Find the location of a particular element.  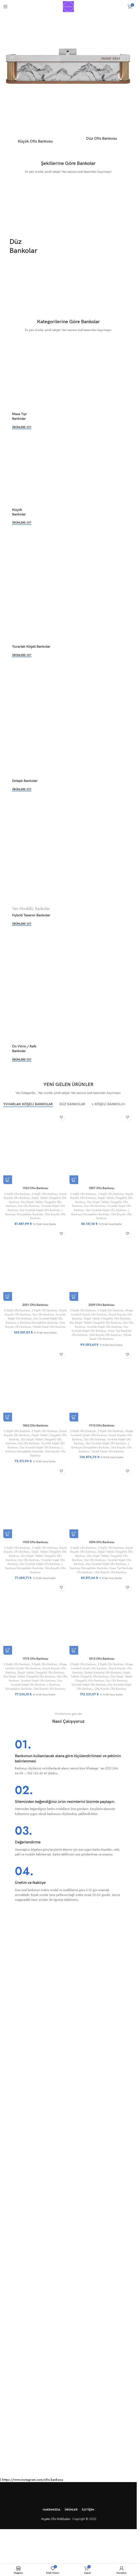

1812 Ofis Bankosu is located at coordinates (101, 1659).